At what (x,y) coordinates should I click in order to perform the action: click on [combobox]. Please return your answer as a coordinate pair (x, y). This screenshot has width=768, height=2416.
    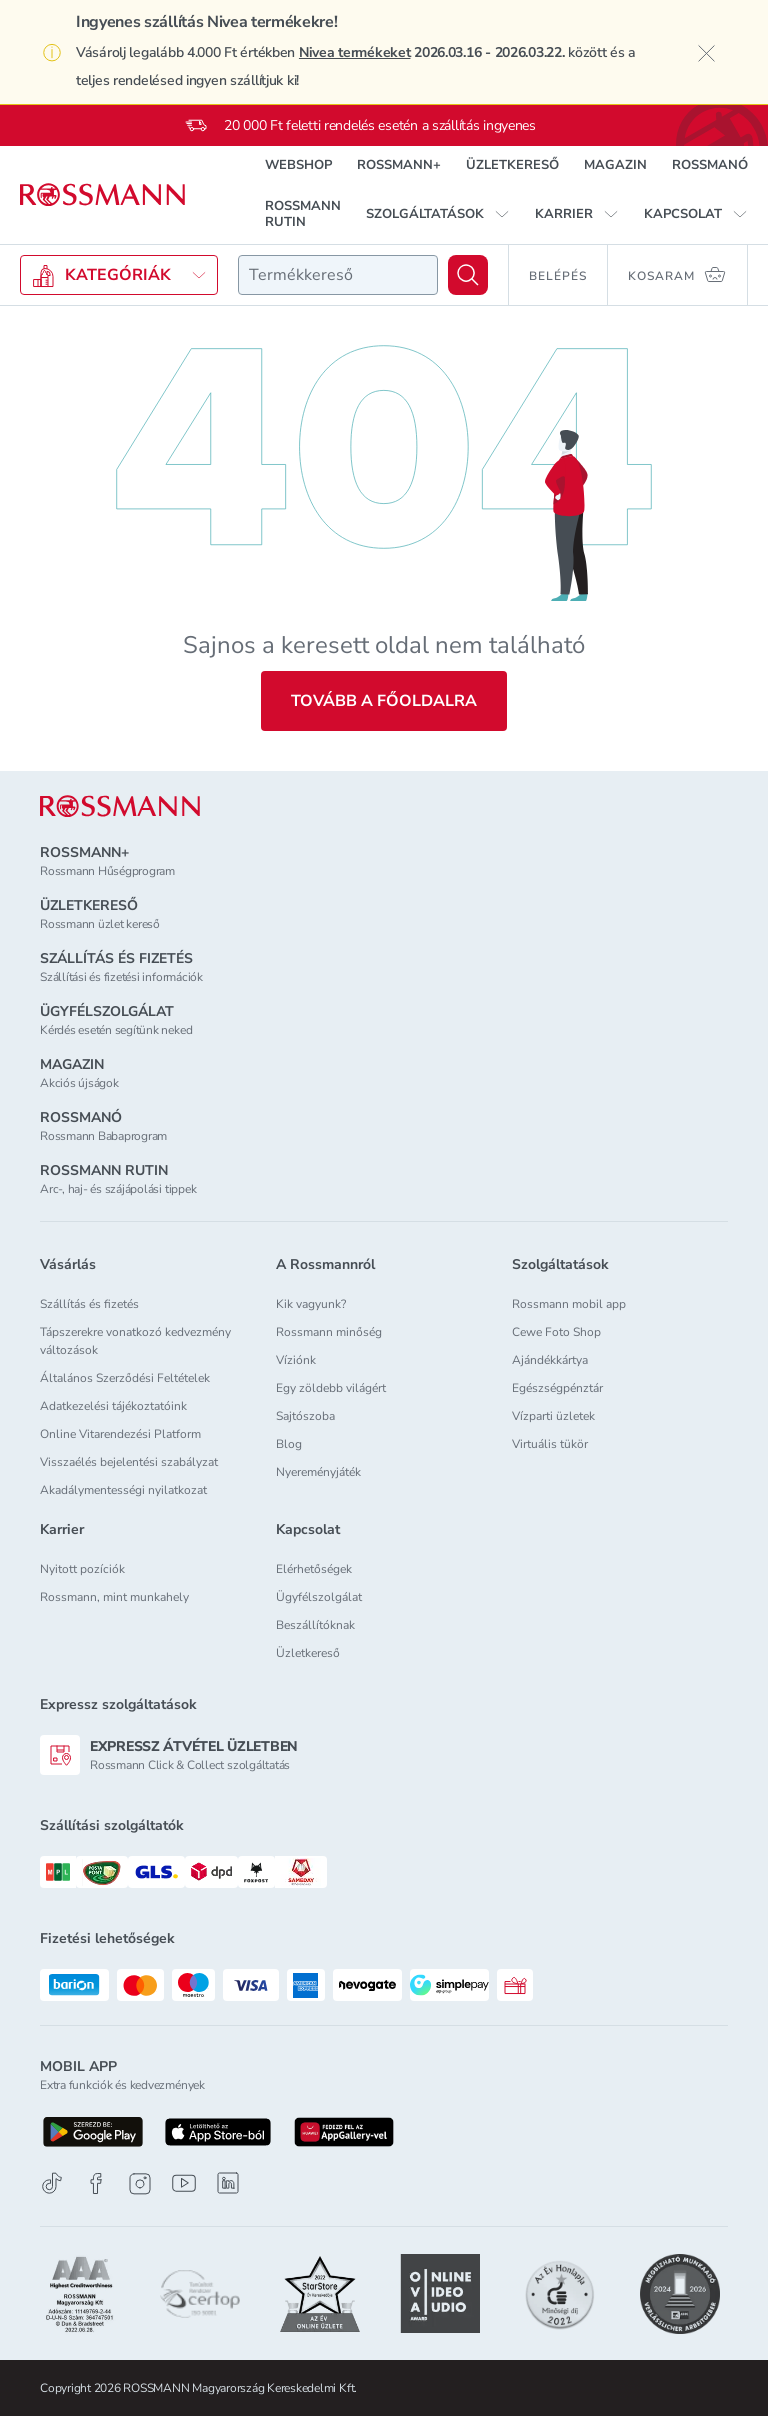
    Looking at the image, I should click on (338, 275).